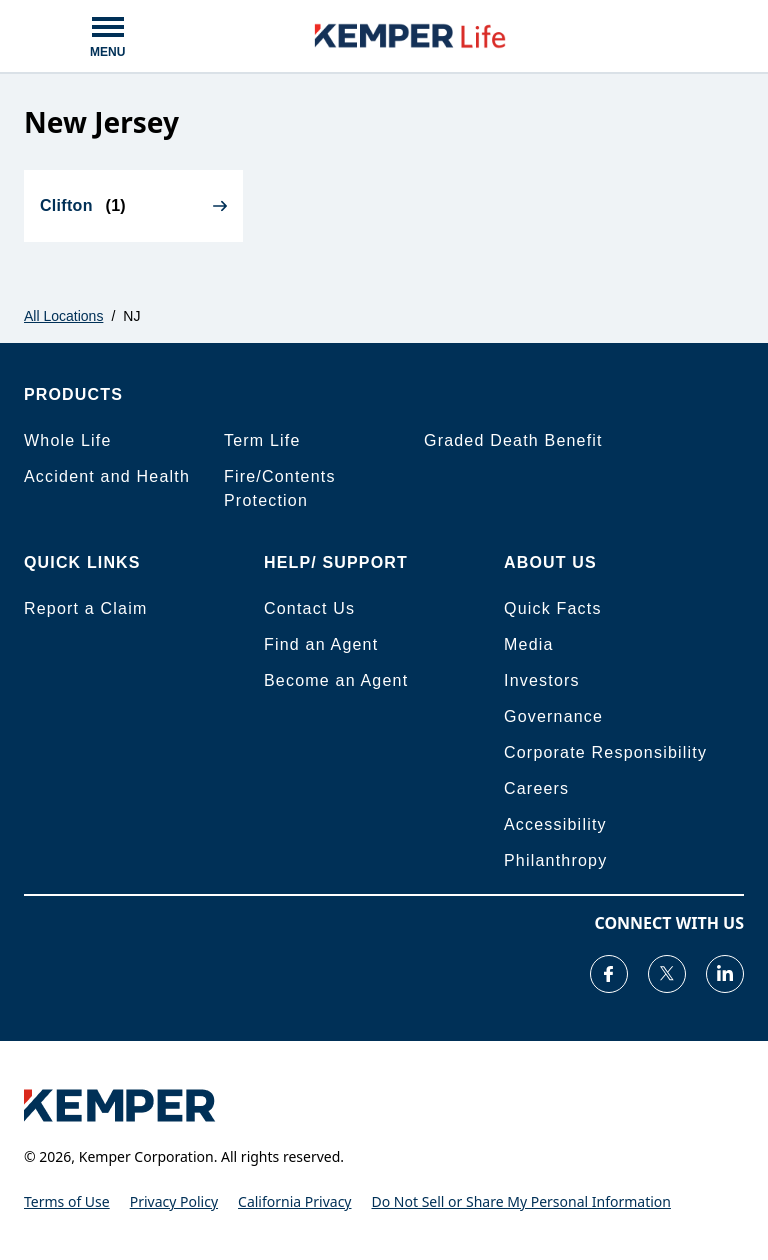  Describe the element at coordinates (321, 644) in the screenshot. I see `Find an Agent` at that location.